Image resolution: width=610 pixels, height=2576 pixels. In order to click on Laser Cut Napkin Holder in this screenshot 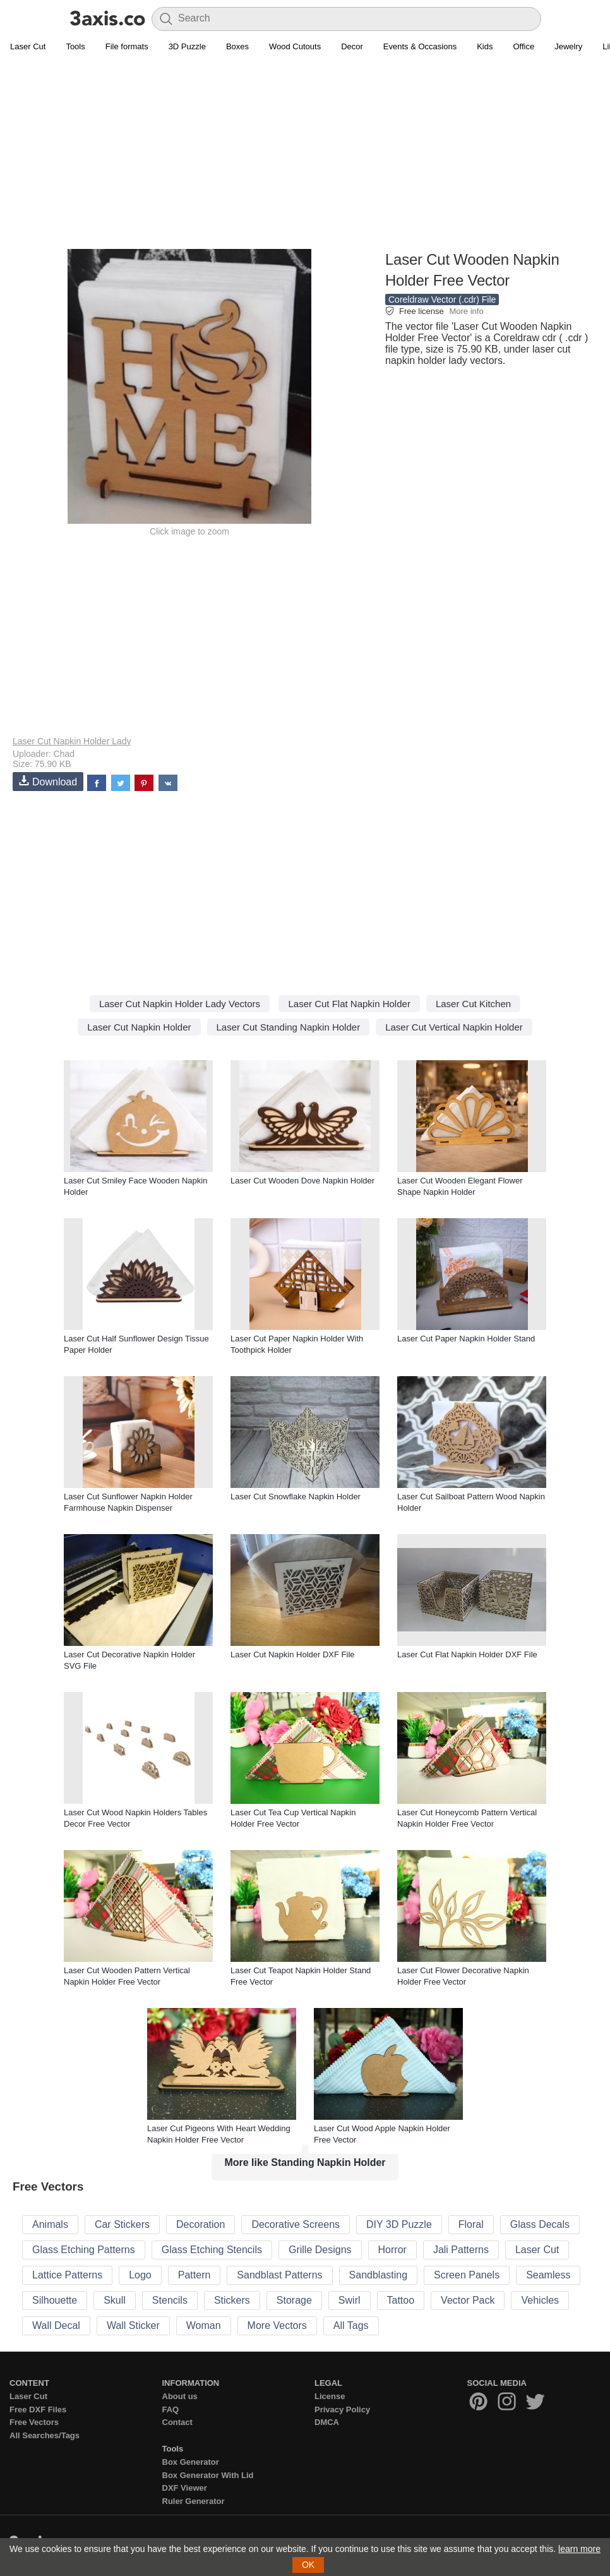, I will do `click(139, 1027)`.